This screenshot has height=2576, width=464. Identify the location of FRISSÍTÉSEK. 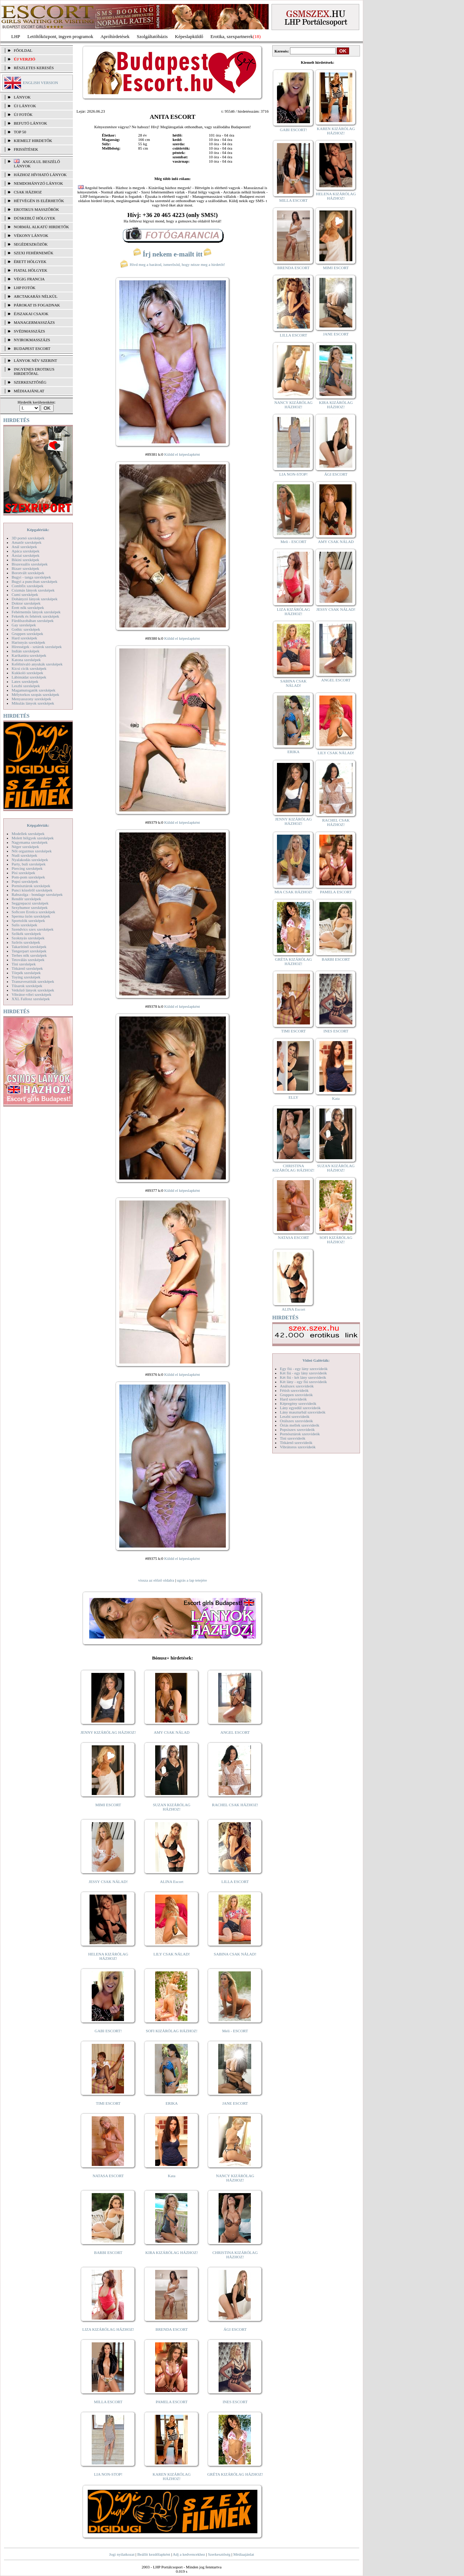
(26, 149).